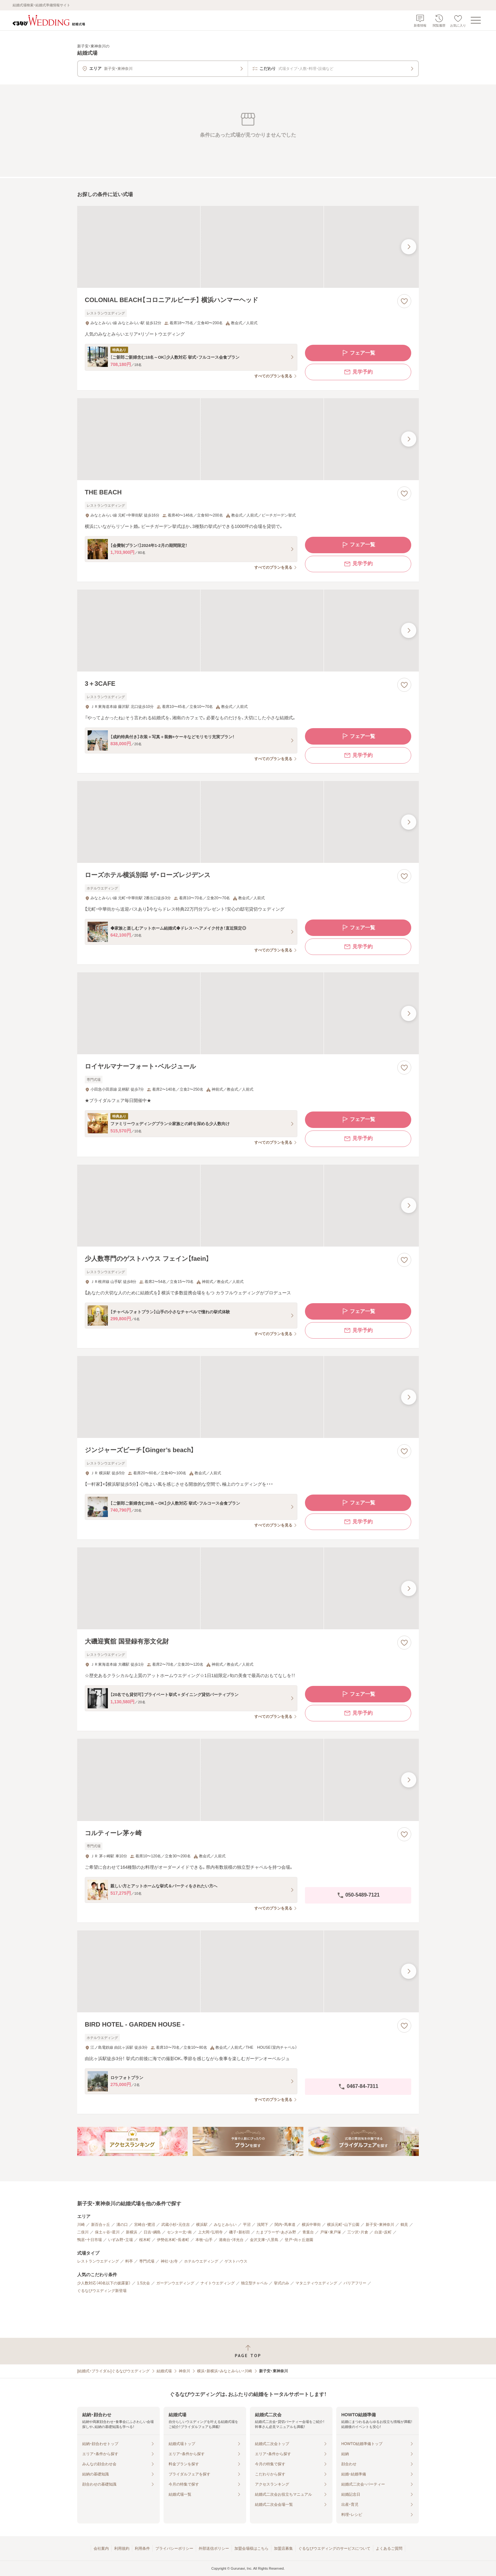  Describe the element at coordinates (276, 2232) in the screenshot. I see `たまプラーザ・あざみ野` at that location.